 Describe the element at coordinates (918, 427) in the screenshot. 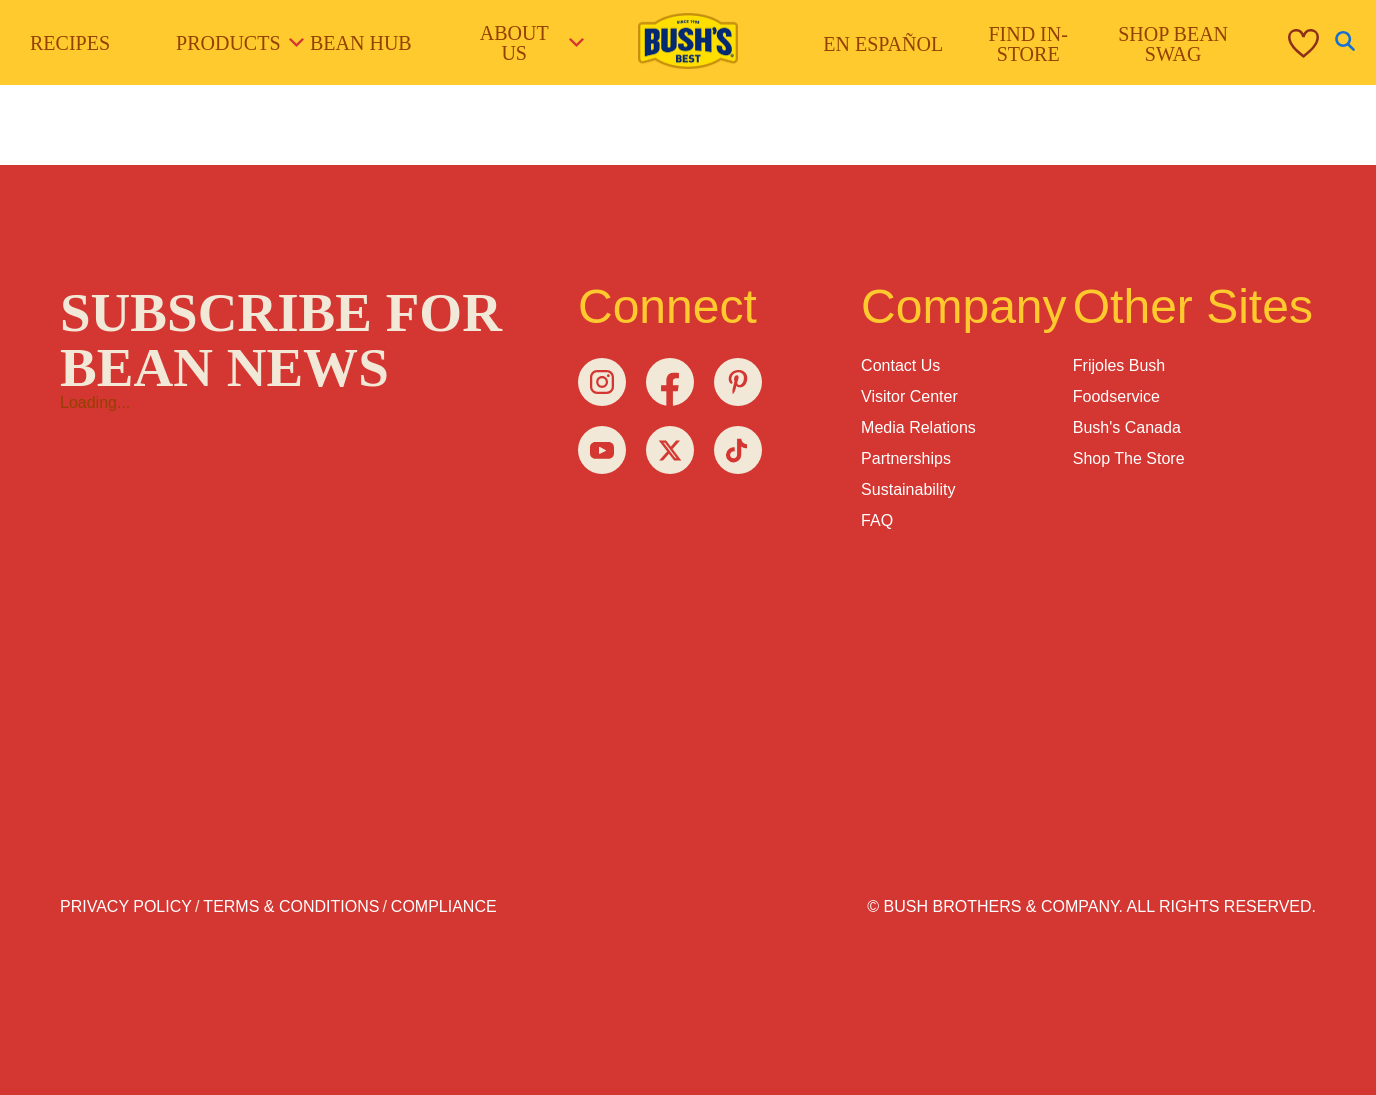

I see `Media Relations` at that location.